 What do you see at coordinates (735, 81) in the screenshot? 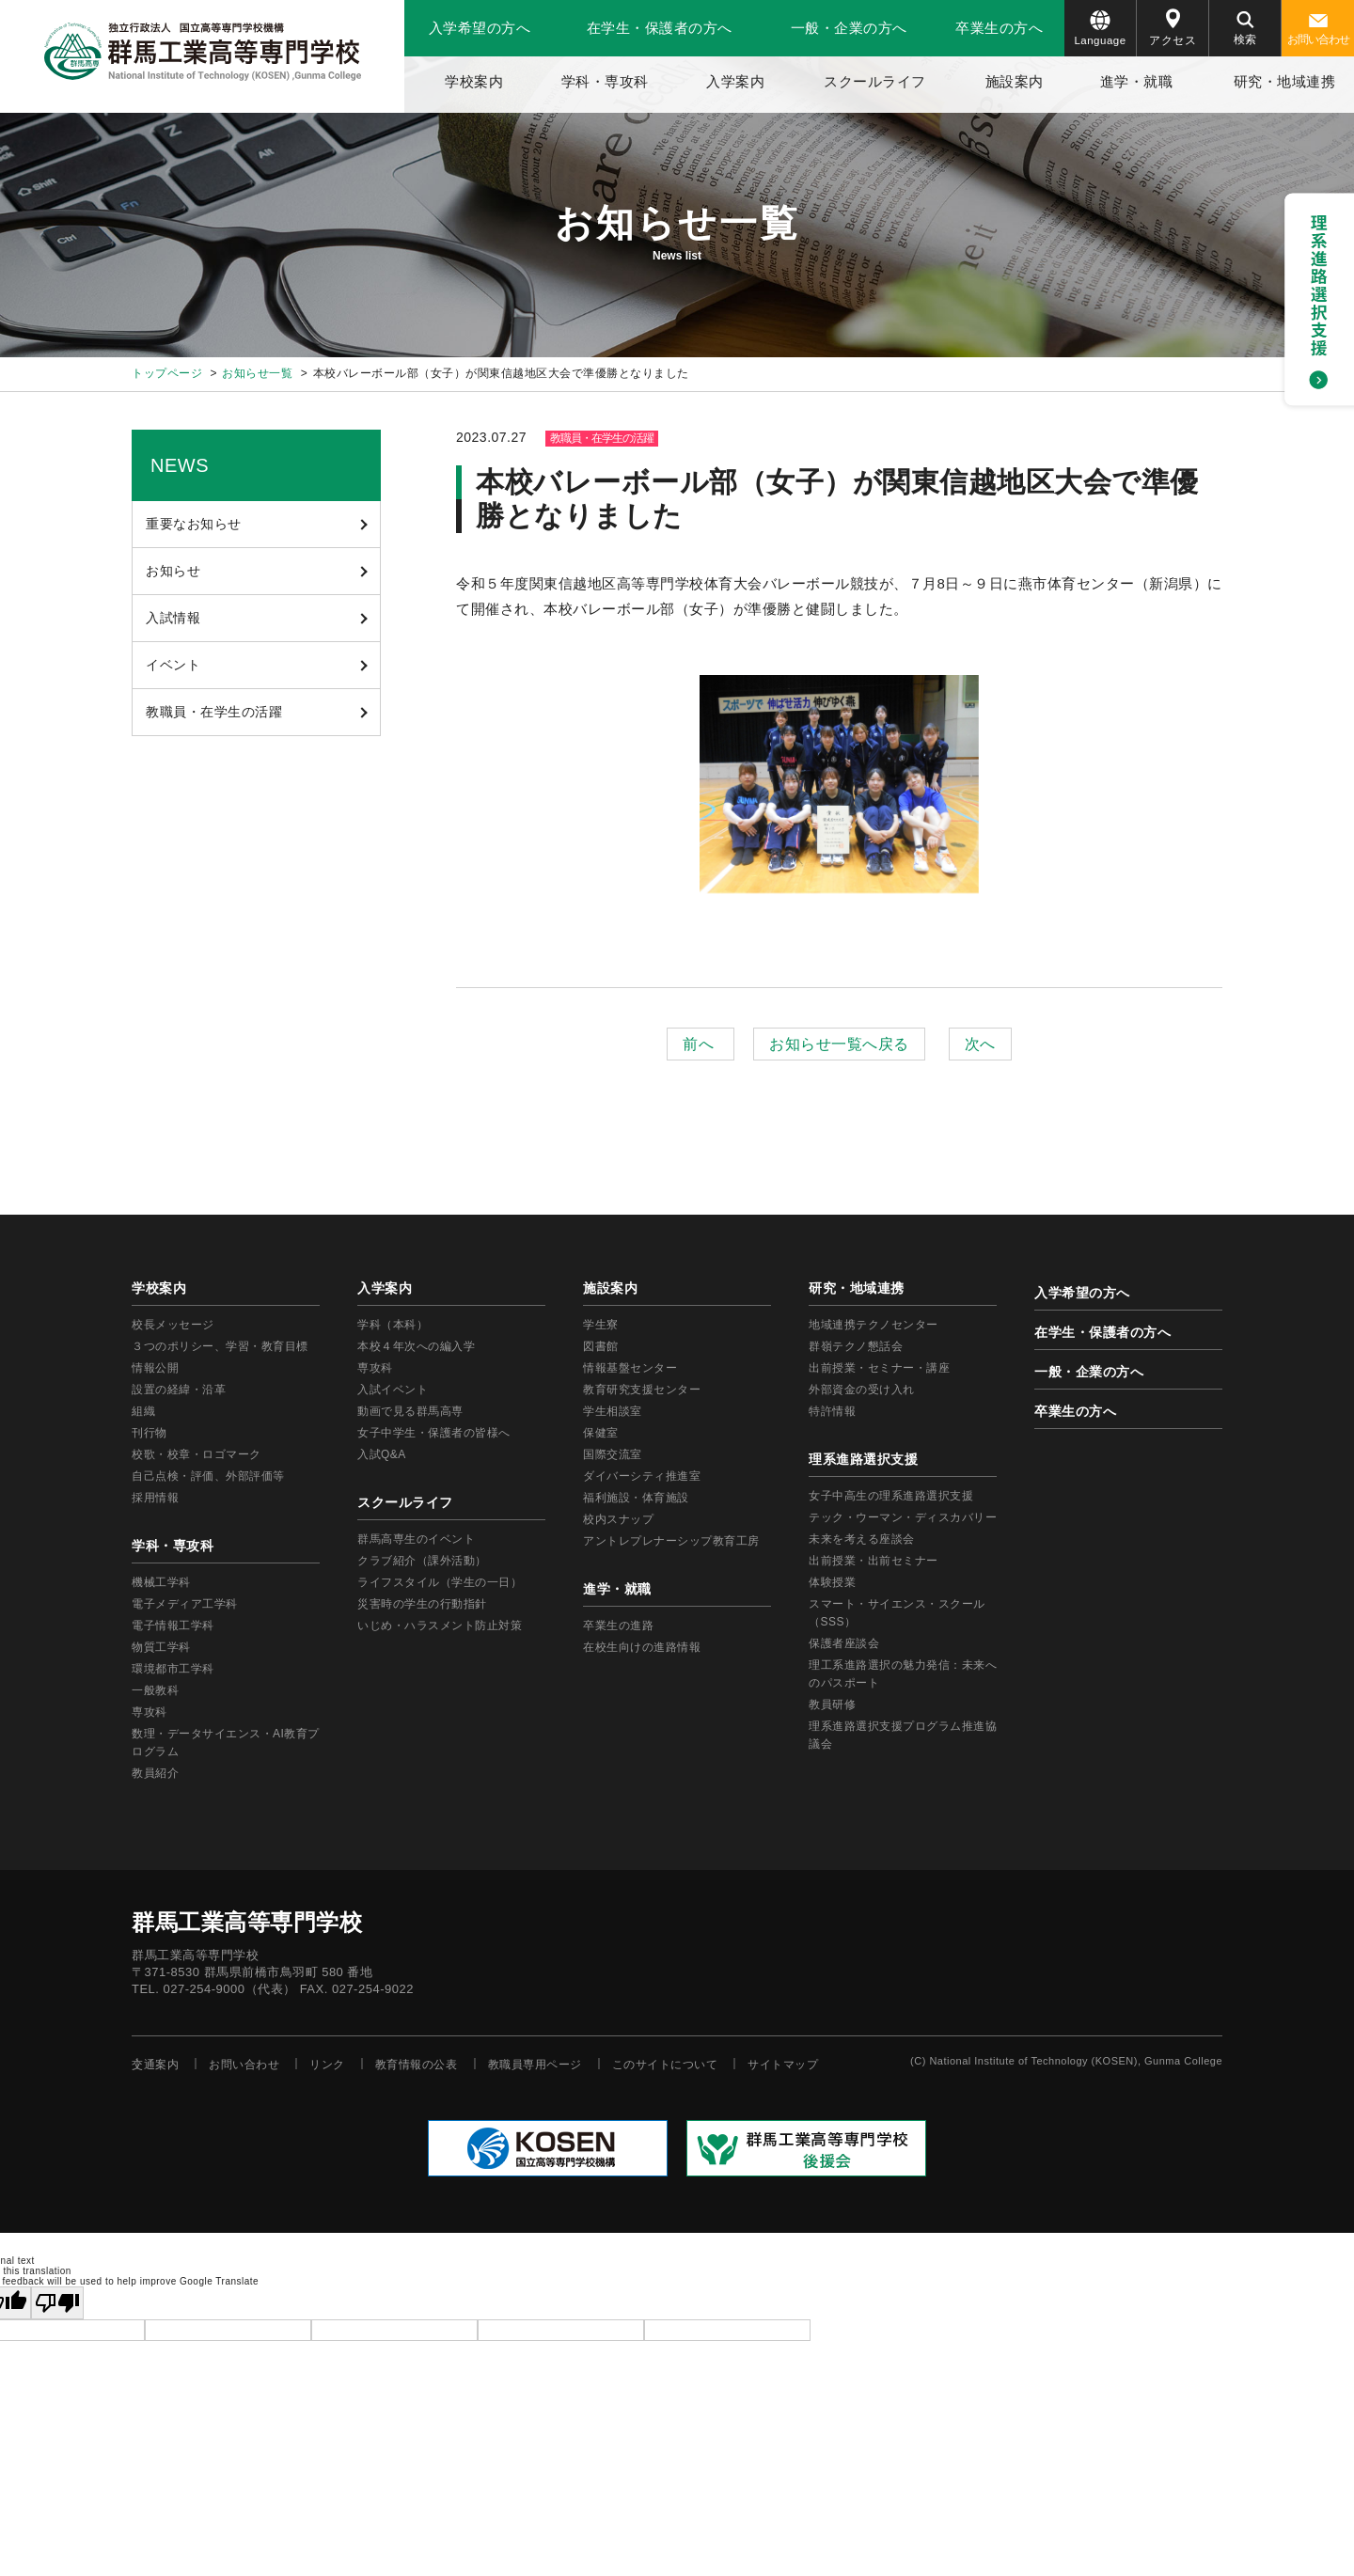
I see `入学案内` at bounding box center [735, 81].